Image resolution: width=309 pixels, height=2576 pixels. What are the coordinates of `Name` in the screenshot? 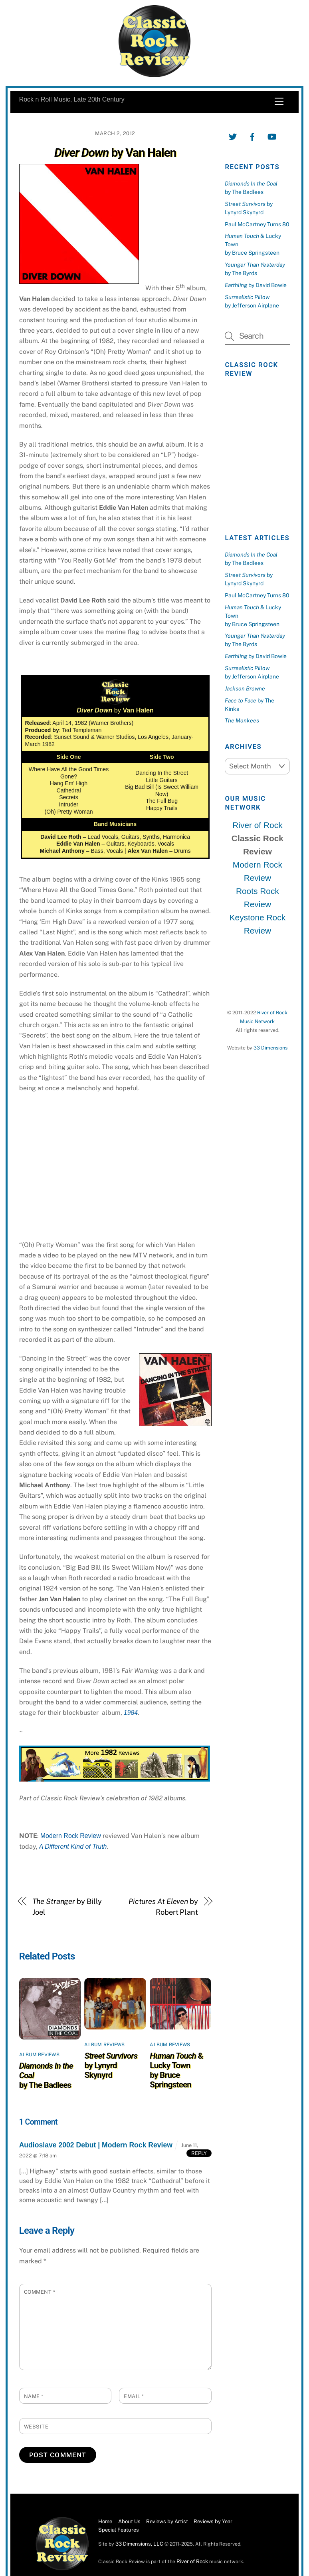 It's located at (34, 2396).